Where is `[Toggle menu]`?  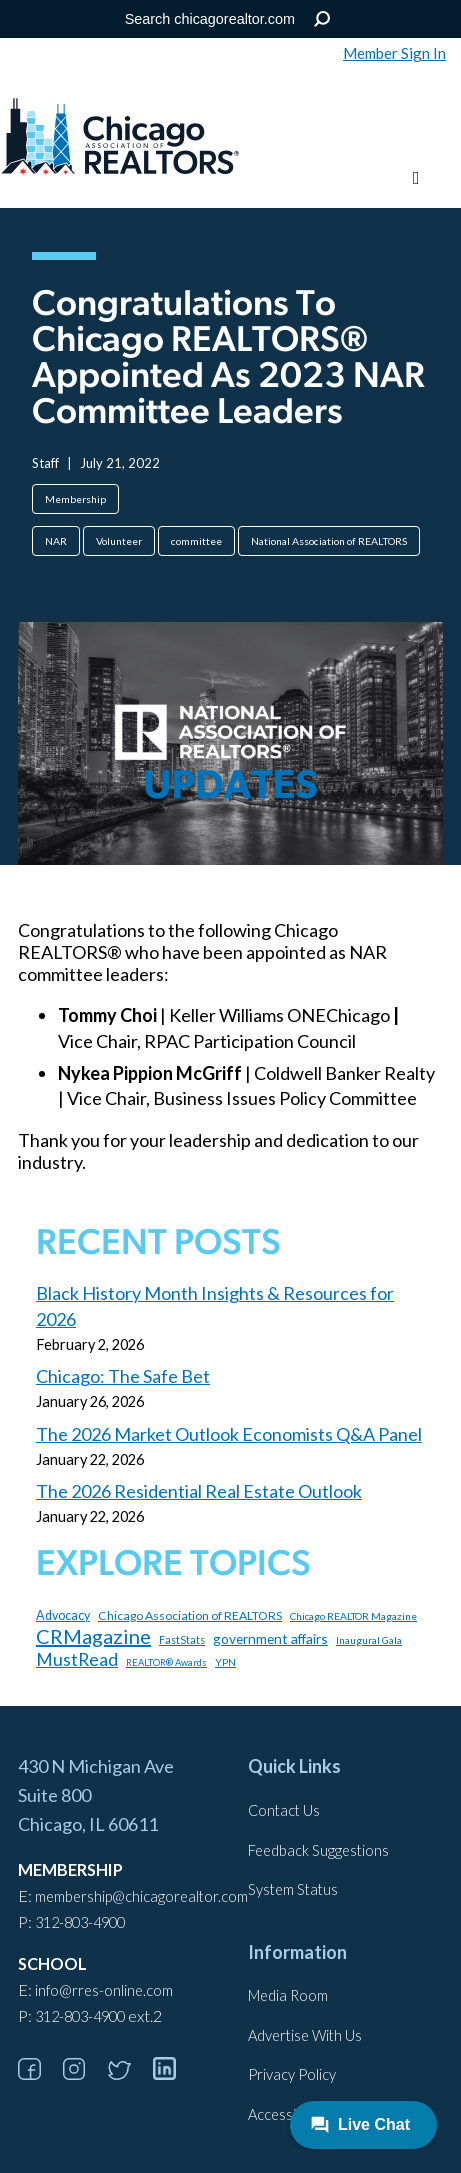
[Toggle menu] is located at coordinates (416, 178).